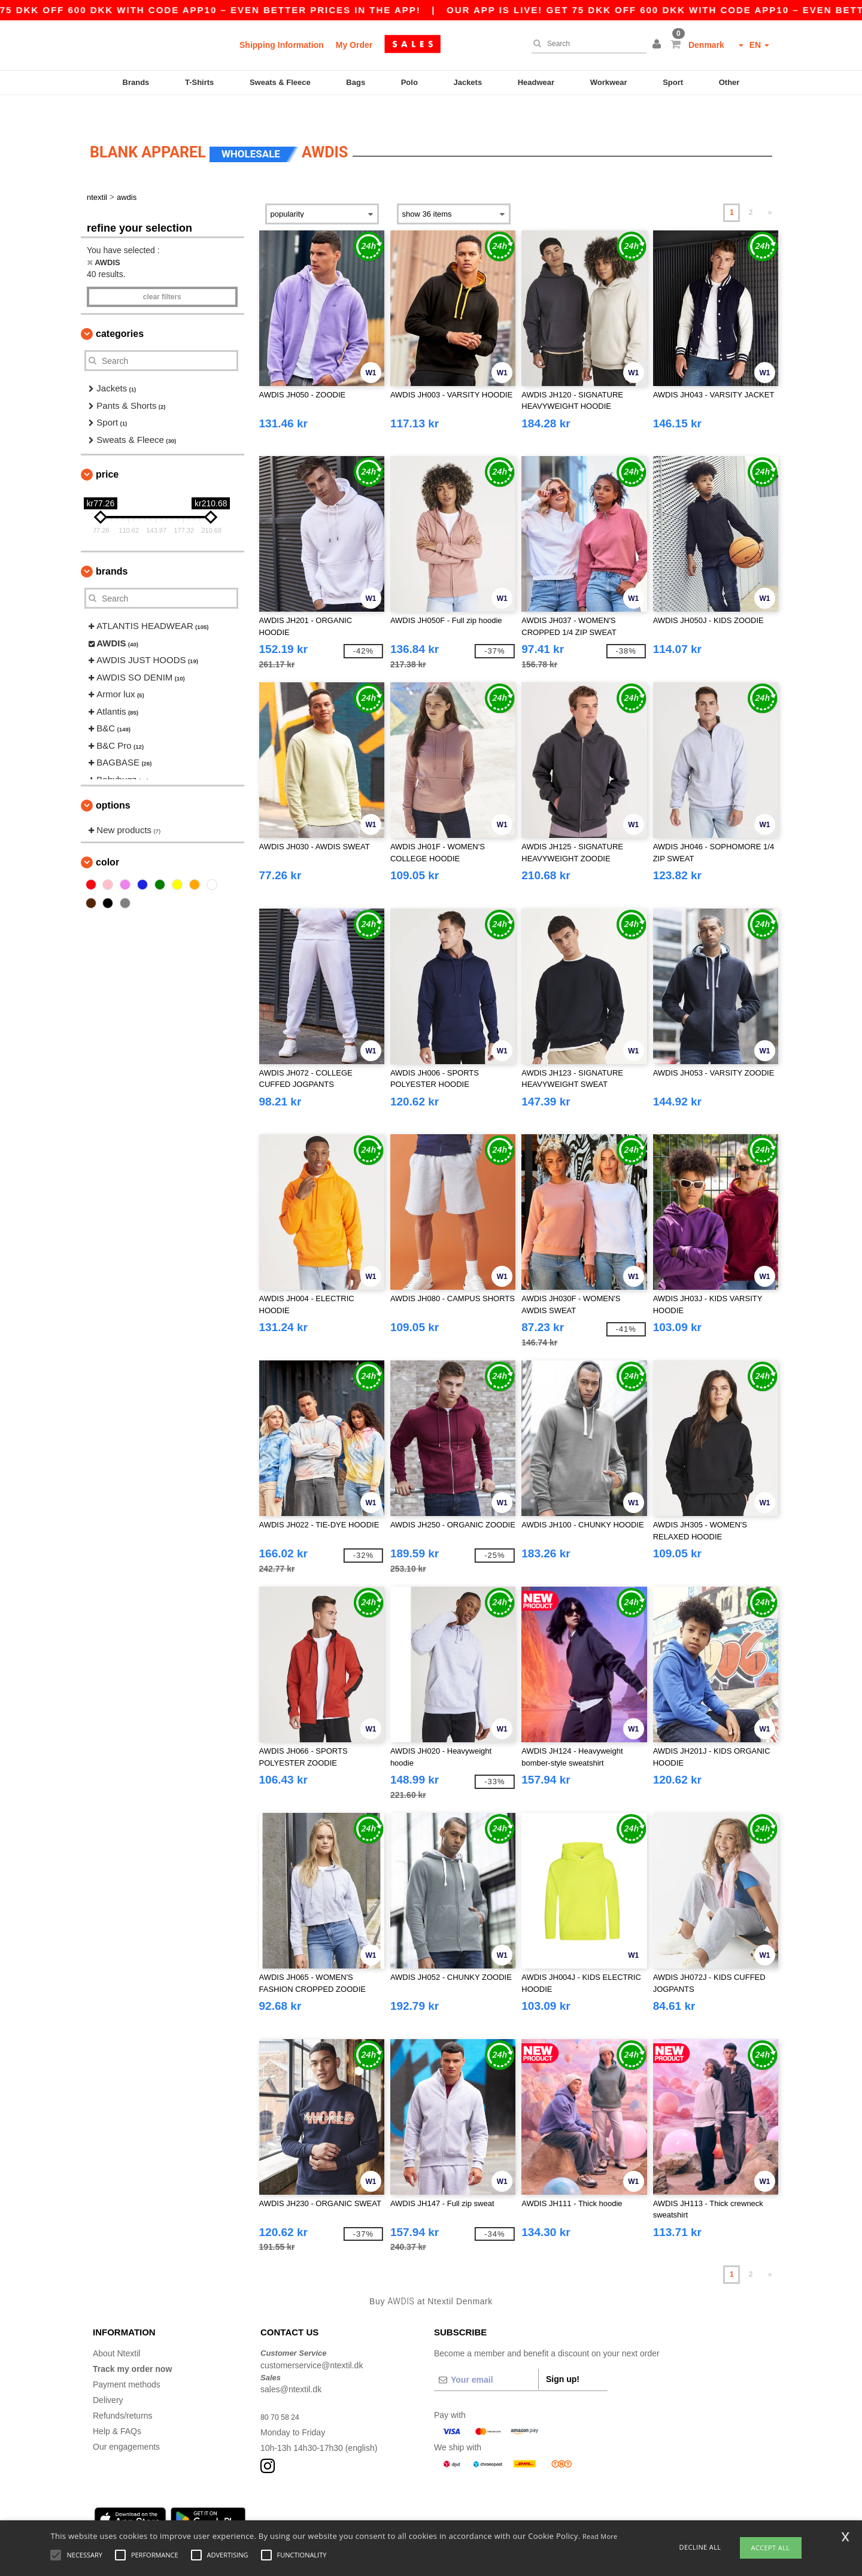 This screenshot has height=2576, width=862. What do you see at coordinates (311, 2340) in the screenshot?
I see `customerservice@ntextil.dk` at bounding box center [311, 2340].